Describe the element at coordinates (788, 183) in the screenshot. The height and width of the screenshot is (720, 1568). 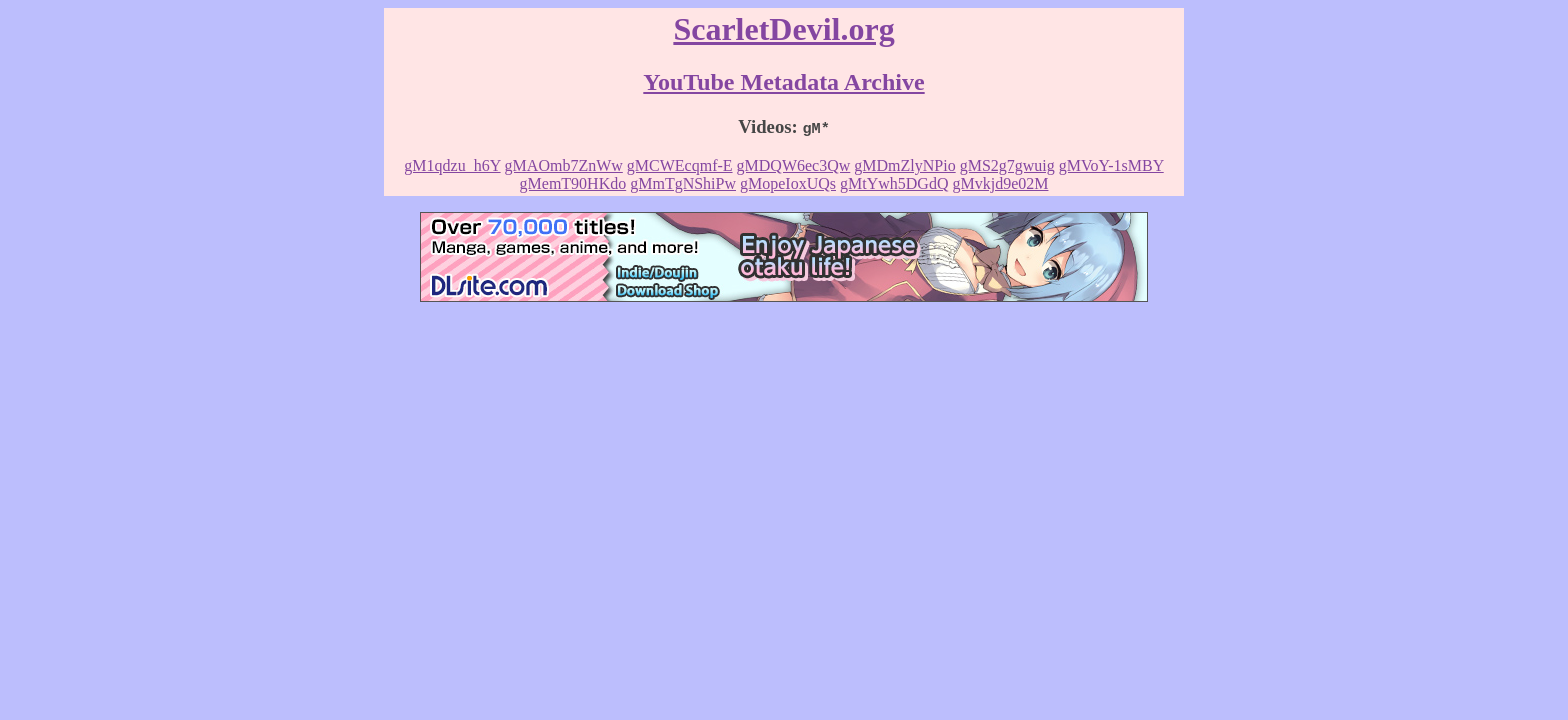
I see `gMopeIoxUQs` at that location.